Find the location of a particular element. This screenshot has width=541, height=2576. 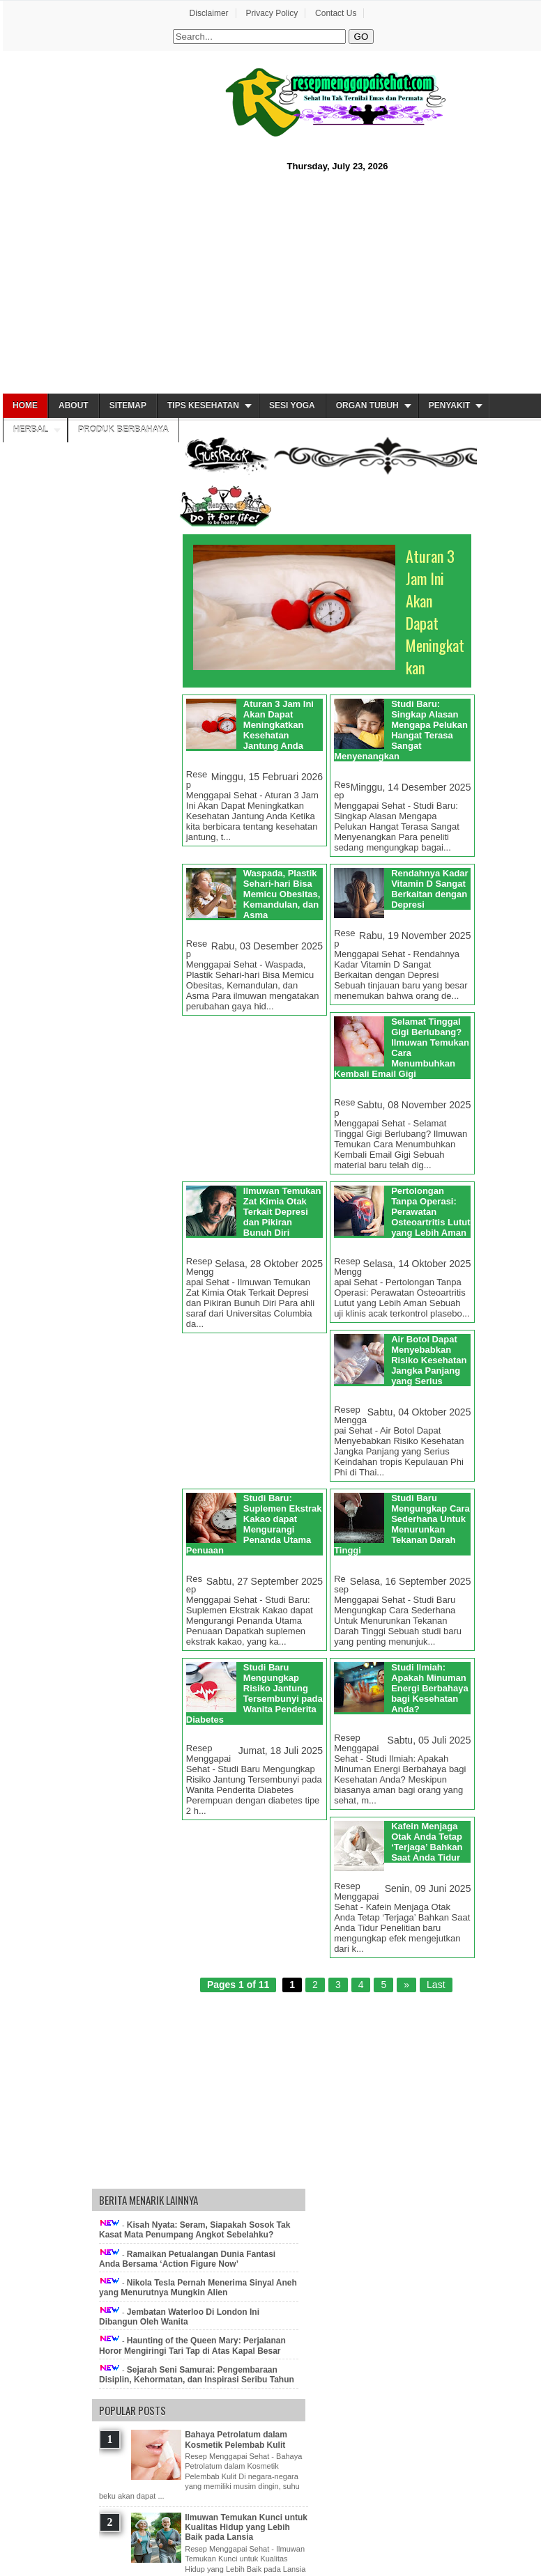

Rendahnya Kadar Vitamin D Sangat Berkaitan dengan Depresi is located at coordinates (429, 889).